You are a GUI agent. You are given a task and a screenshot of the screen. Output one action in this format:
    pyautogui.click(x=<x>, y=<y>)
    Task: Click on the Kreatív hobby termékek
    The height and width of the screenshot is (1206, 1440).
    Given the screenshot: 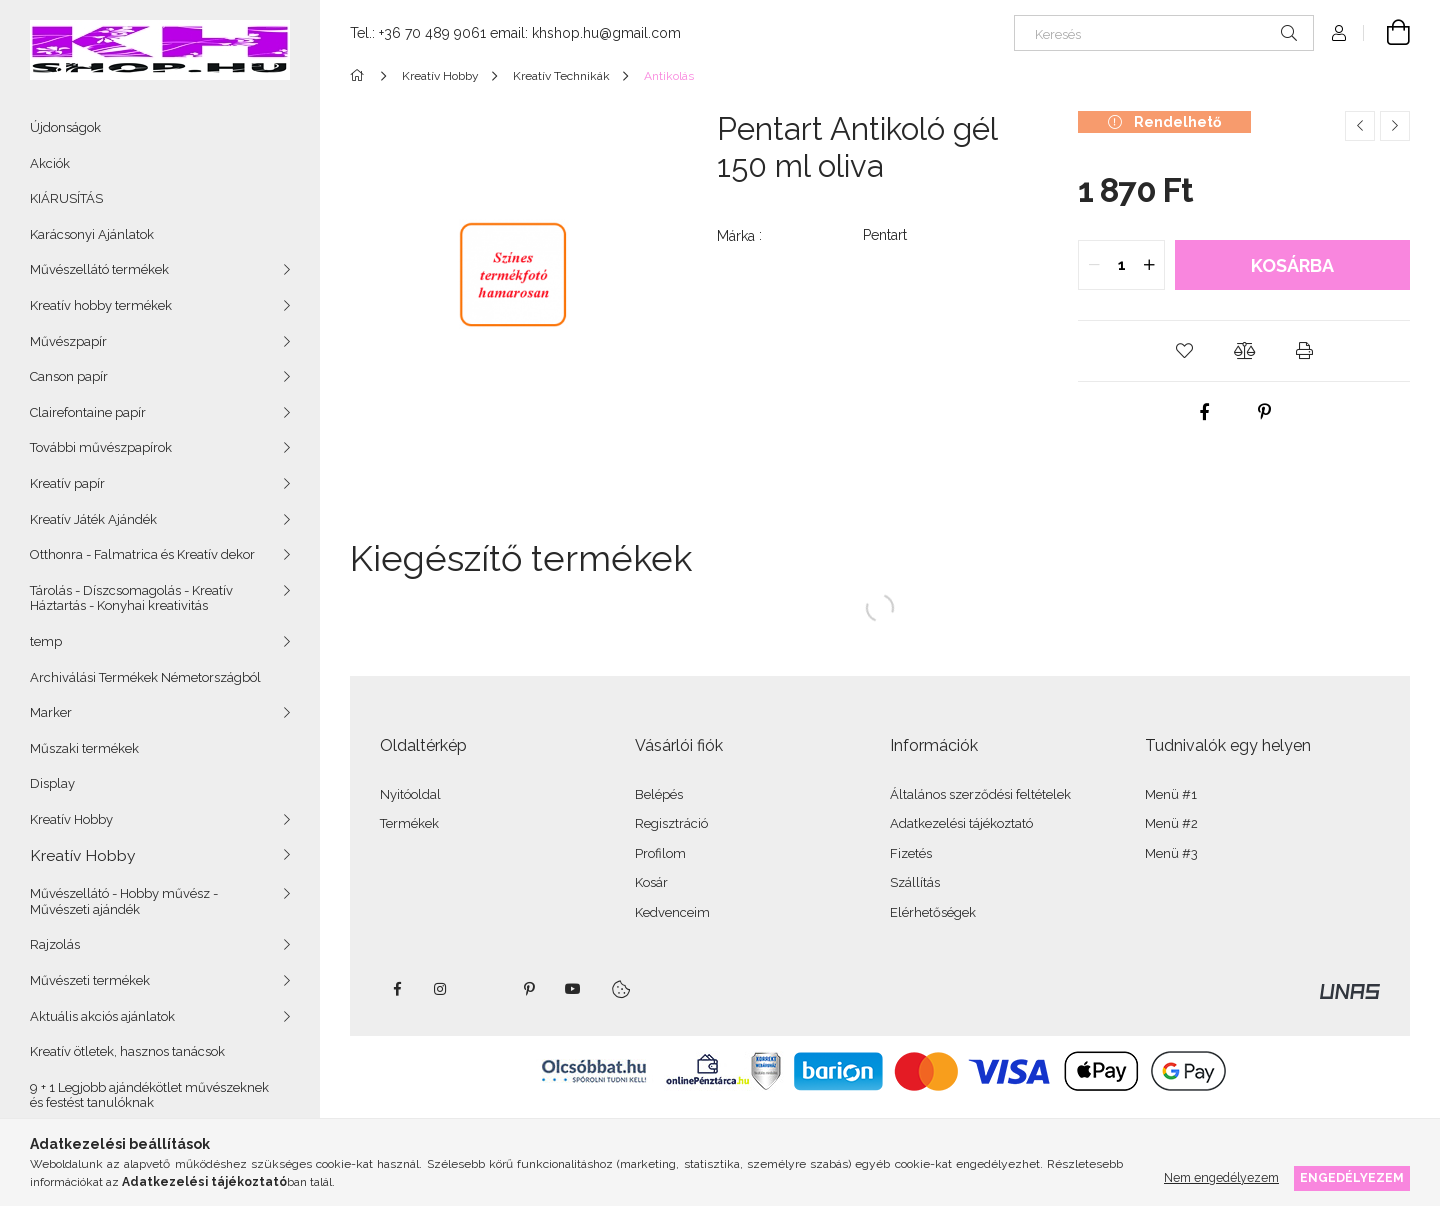 What is the action you would take?
    pyautogui.click(x=101, y=305)
    